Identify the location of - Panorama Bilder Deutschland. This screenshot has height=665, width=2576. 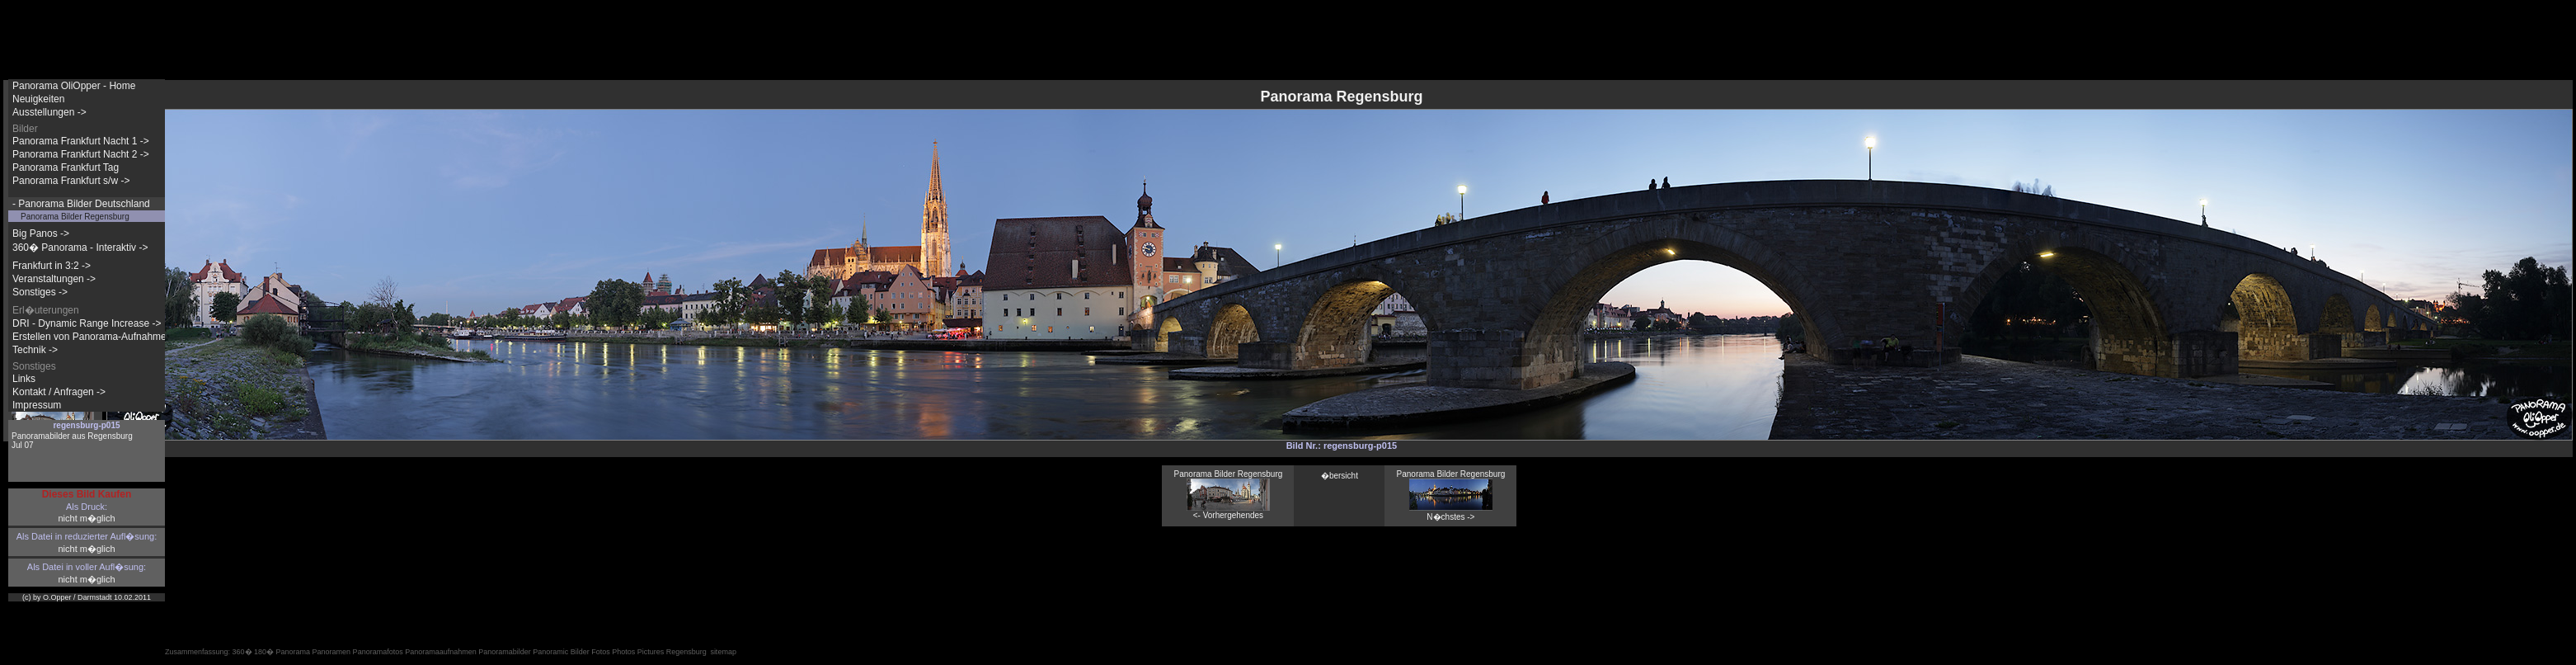
(81, 204).